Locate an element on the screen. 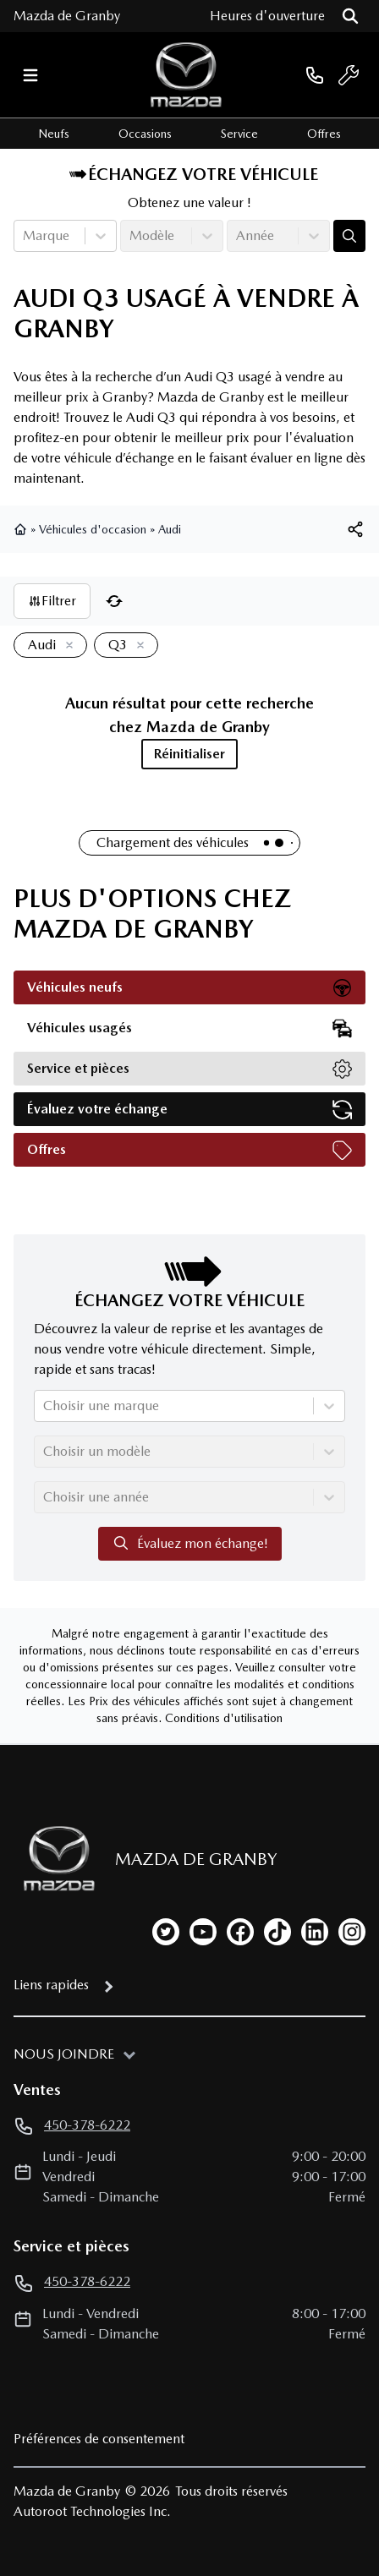 This screenshot has height=2576, width=379. [logo] is located at coordinates (186, 74).